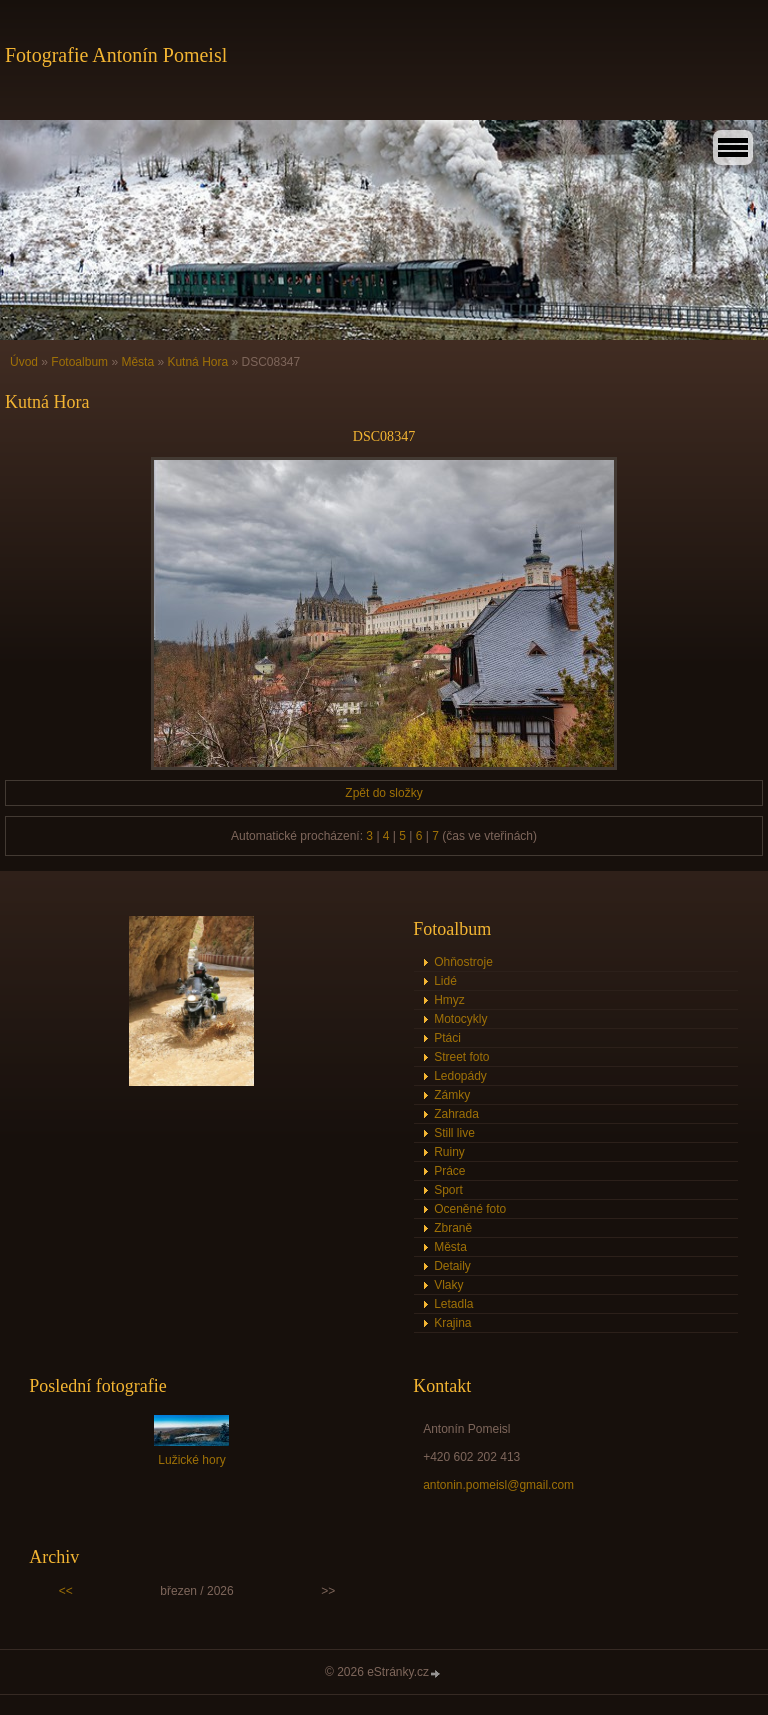 The image size is (768, 1715). Describe the element at coordinates (24, 362) in the screenshot. I see `Úvod` at that location.